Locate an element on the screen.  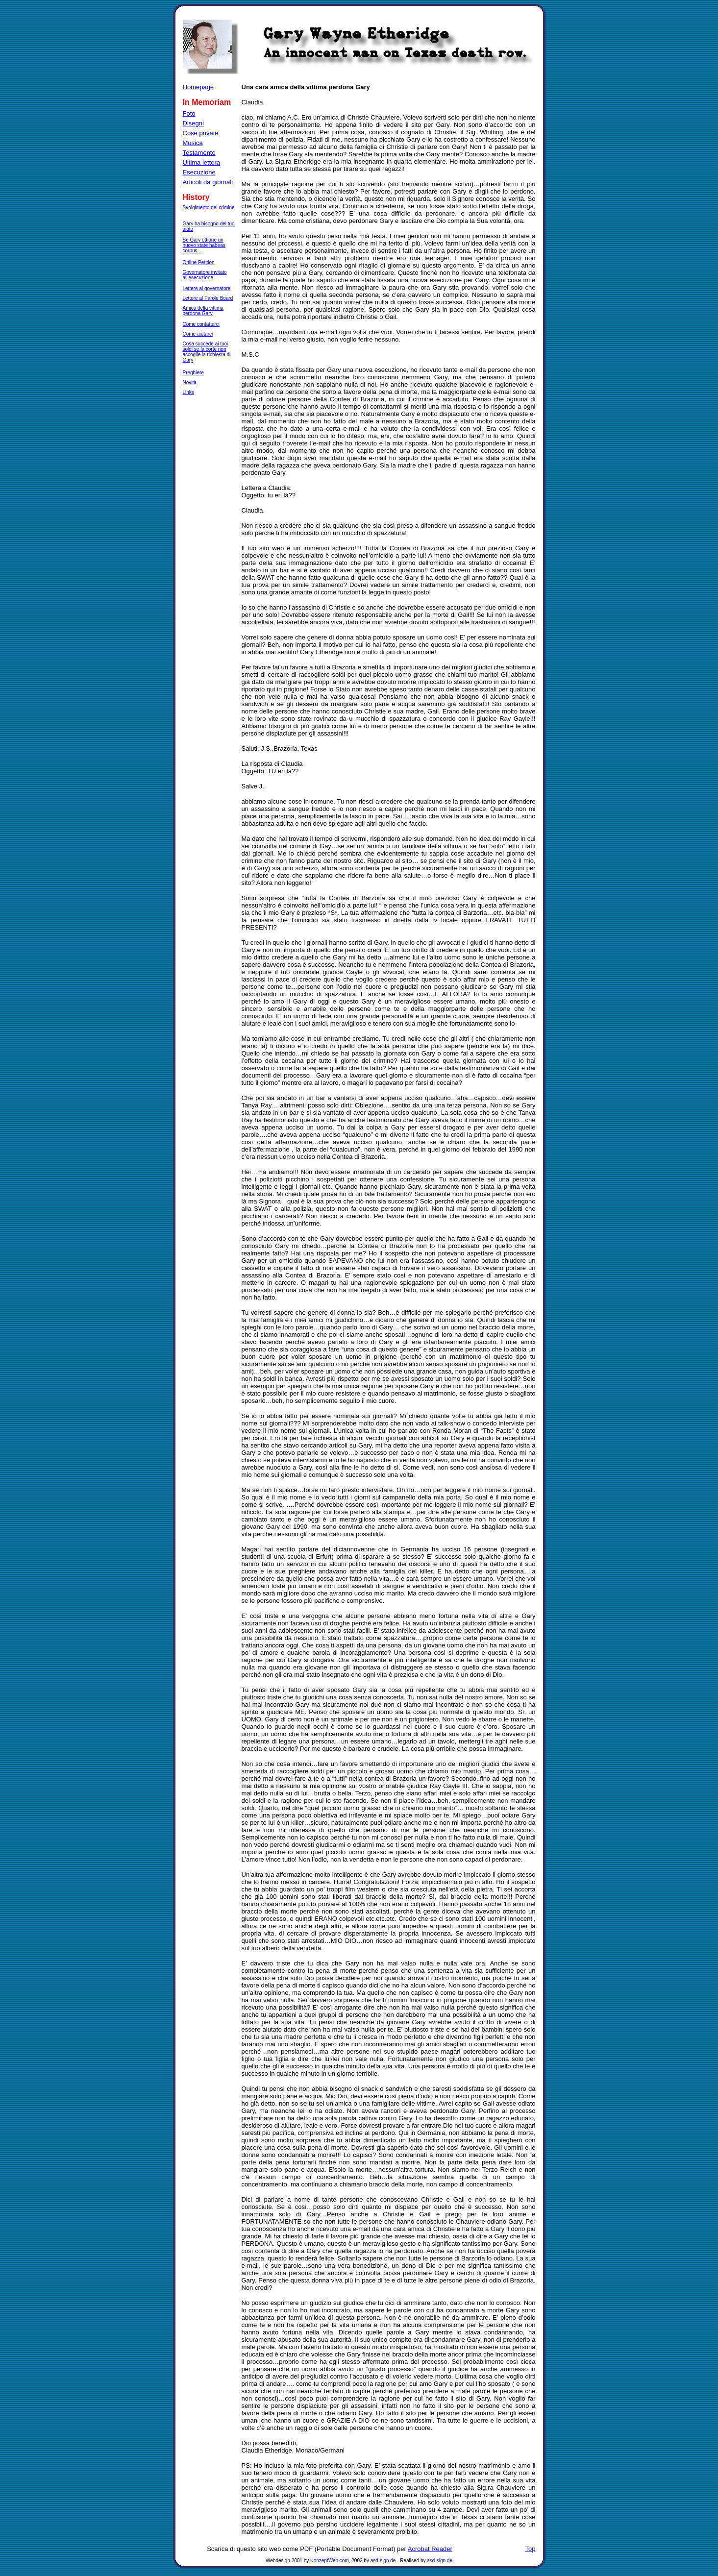
Acrobat Reader is located at coordinates (430, 2548).